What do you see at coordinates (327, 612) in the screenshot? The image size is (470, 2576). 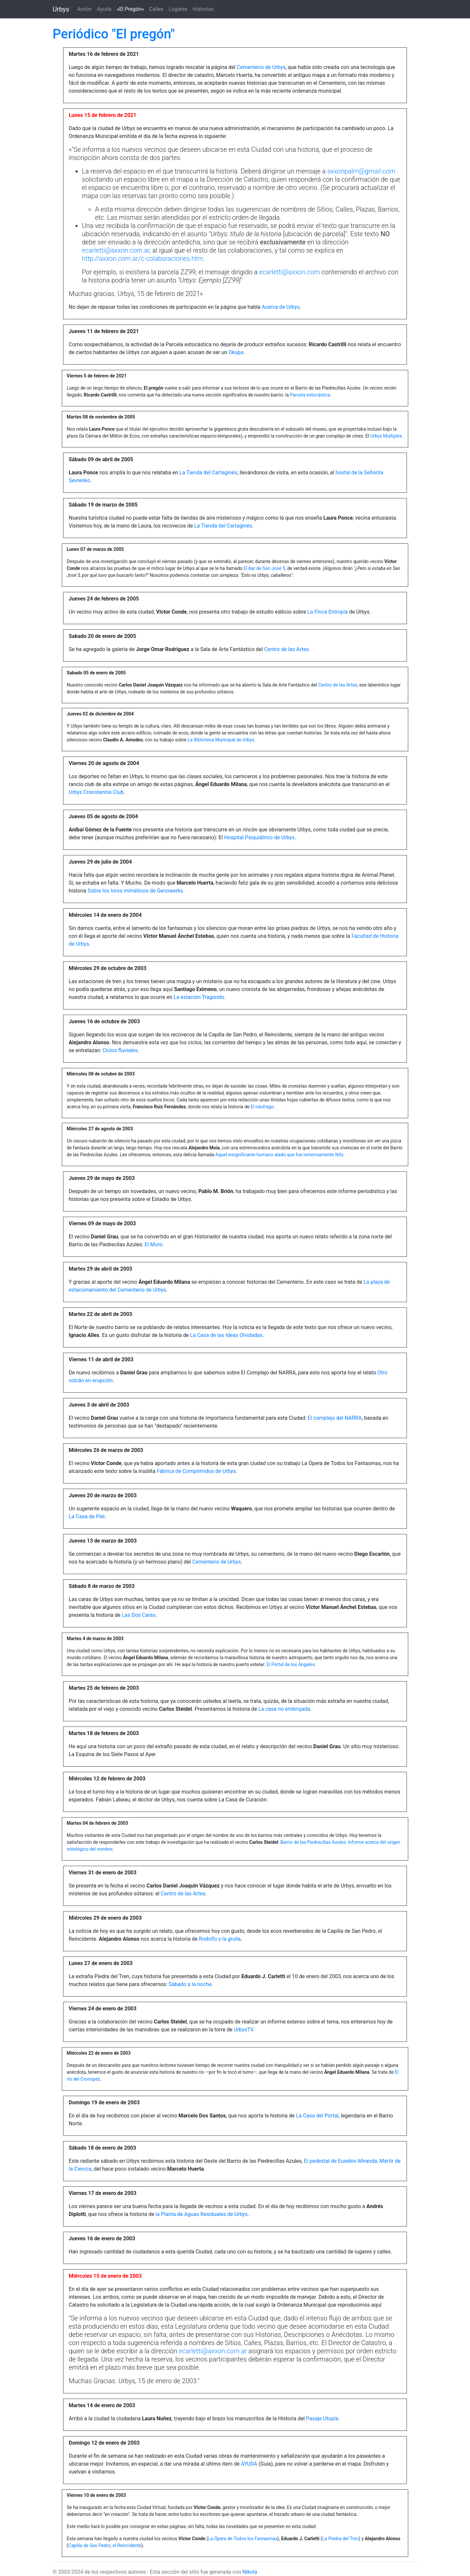 I see `La Finca Entropía` at bounding box center [327, 612].